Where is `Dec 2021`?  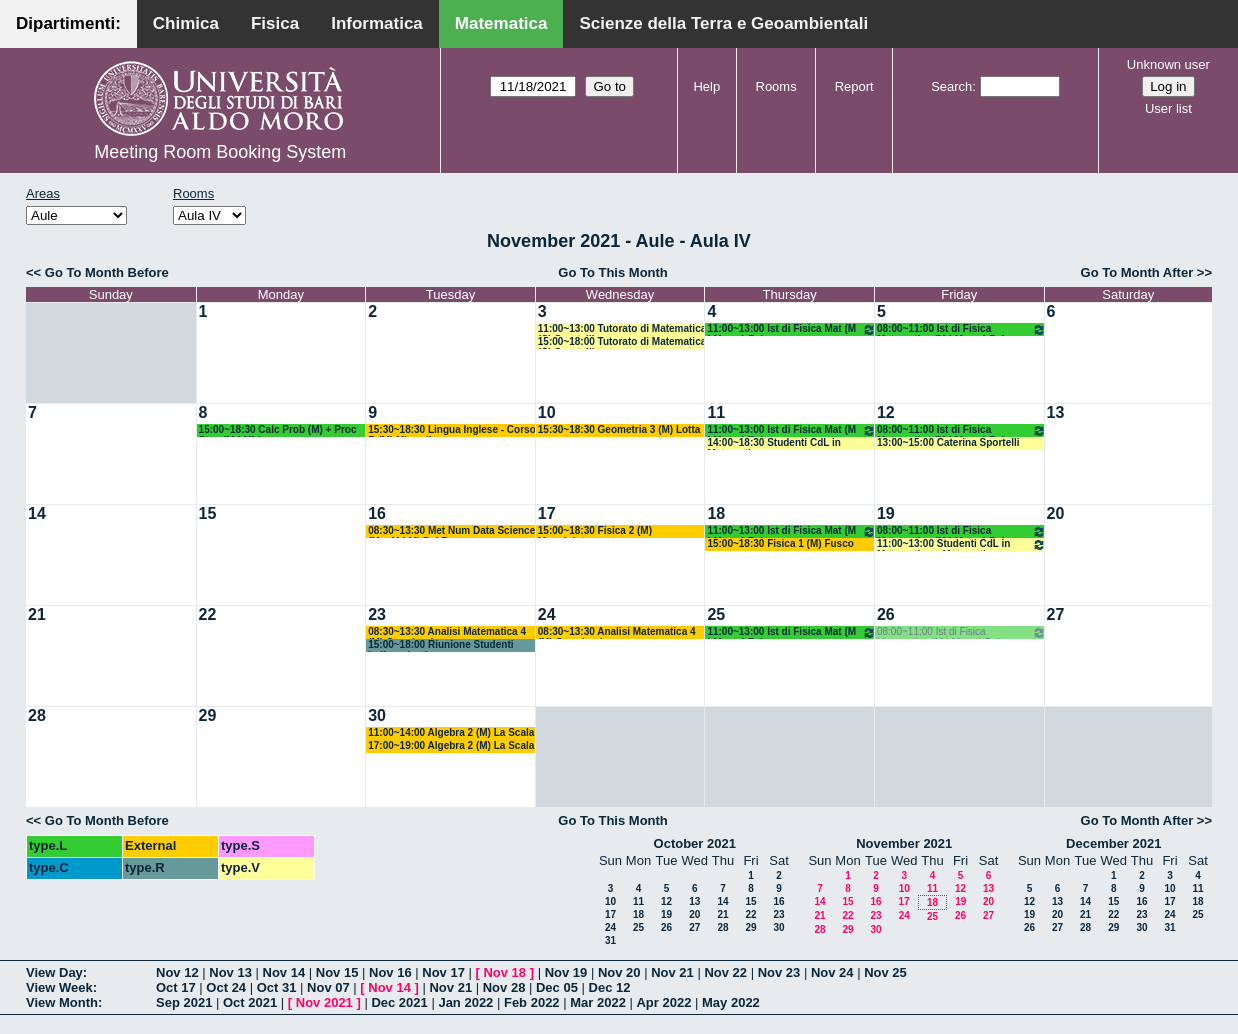
Dec 2021 is located at coordinates (399, 1002).